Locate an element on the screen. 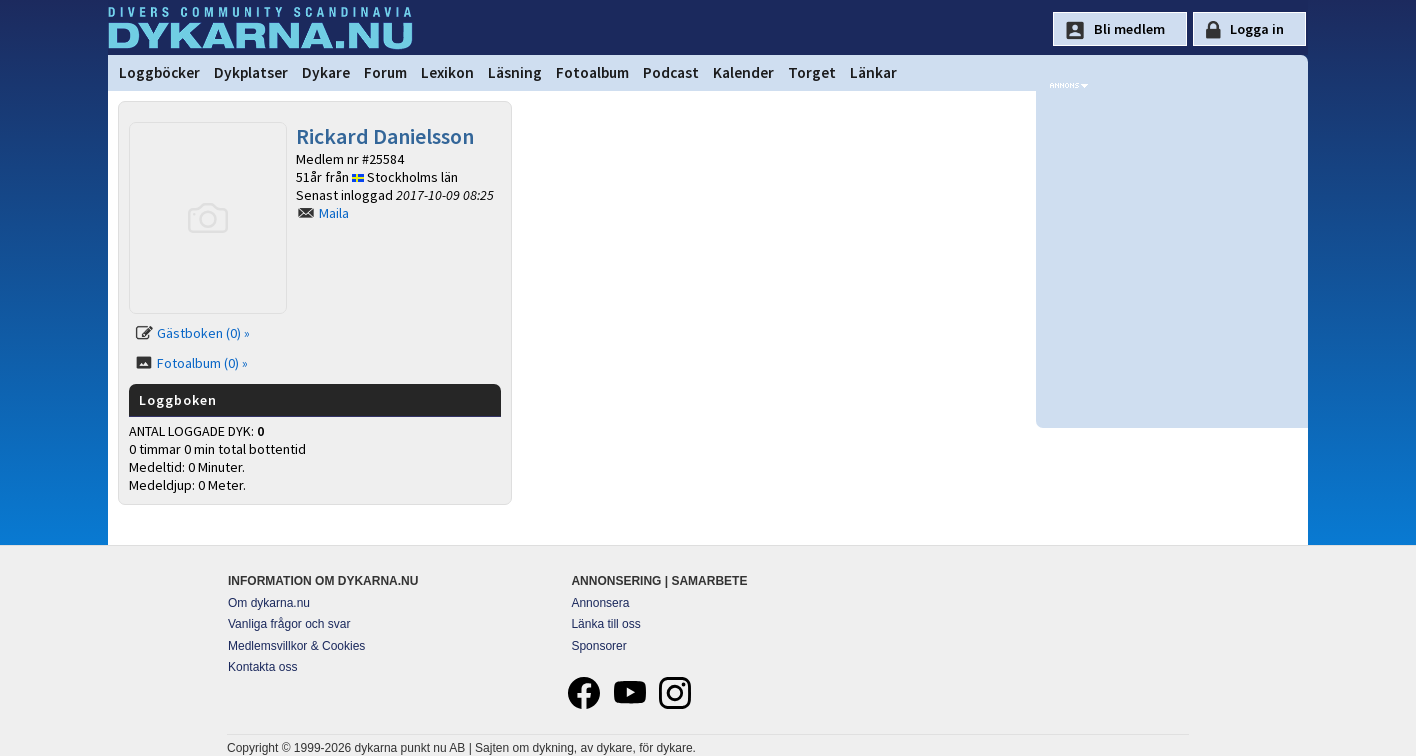 This screenshot has width=1416, height=756. Kalender is located at coordinates (743, 72).